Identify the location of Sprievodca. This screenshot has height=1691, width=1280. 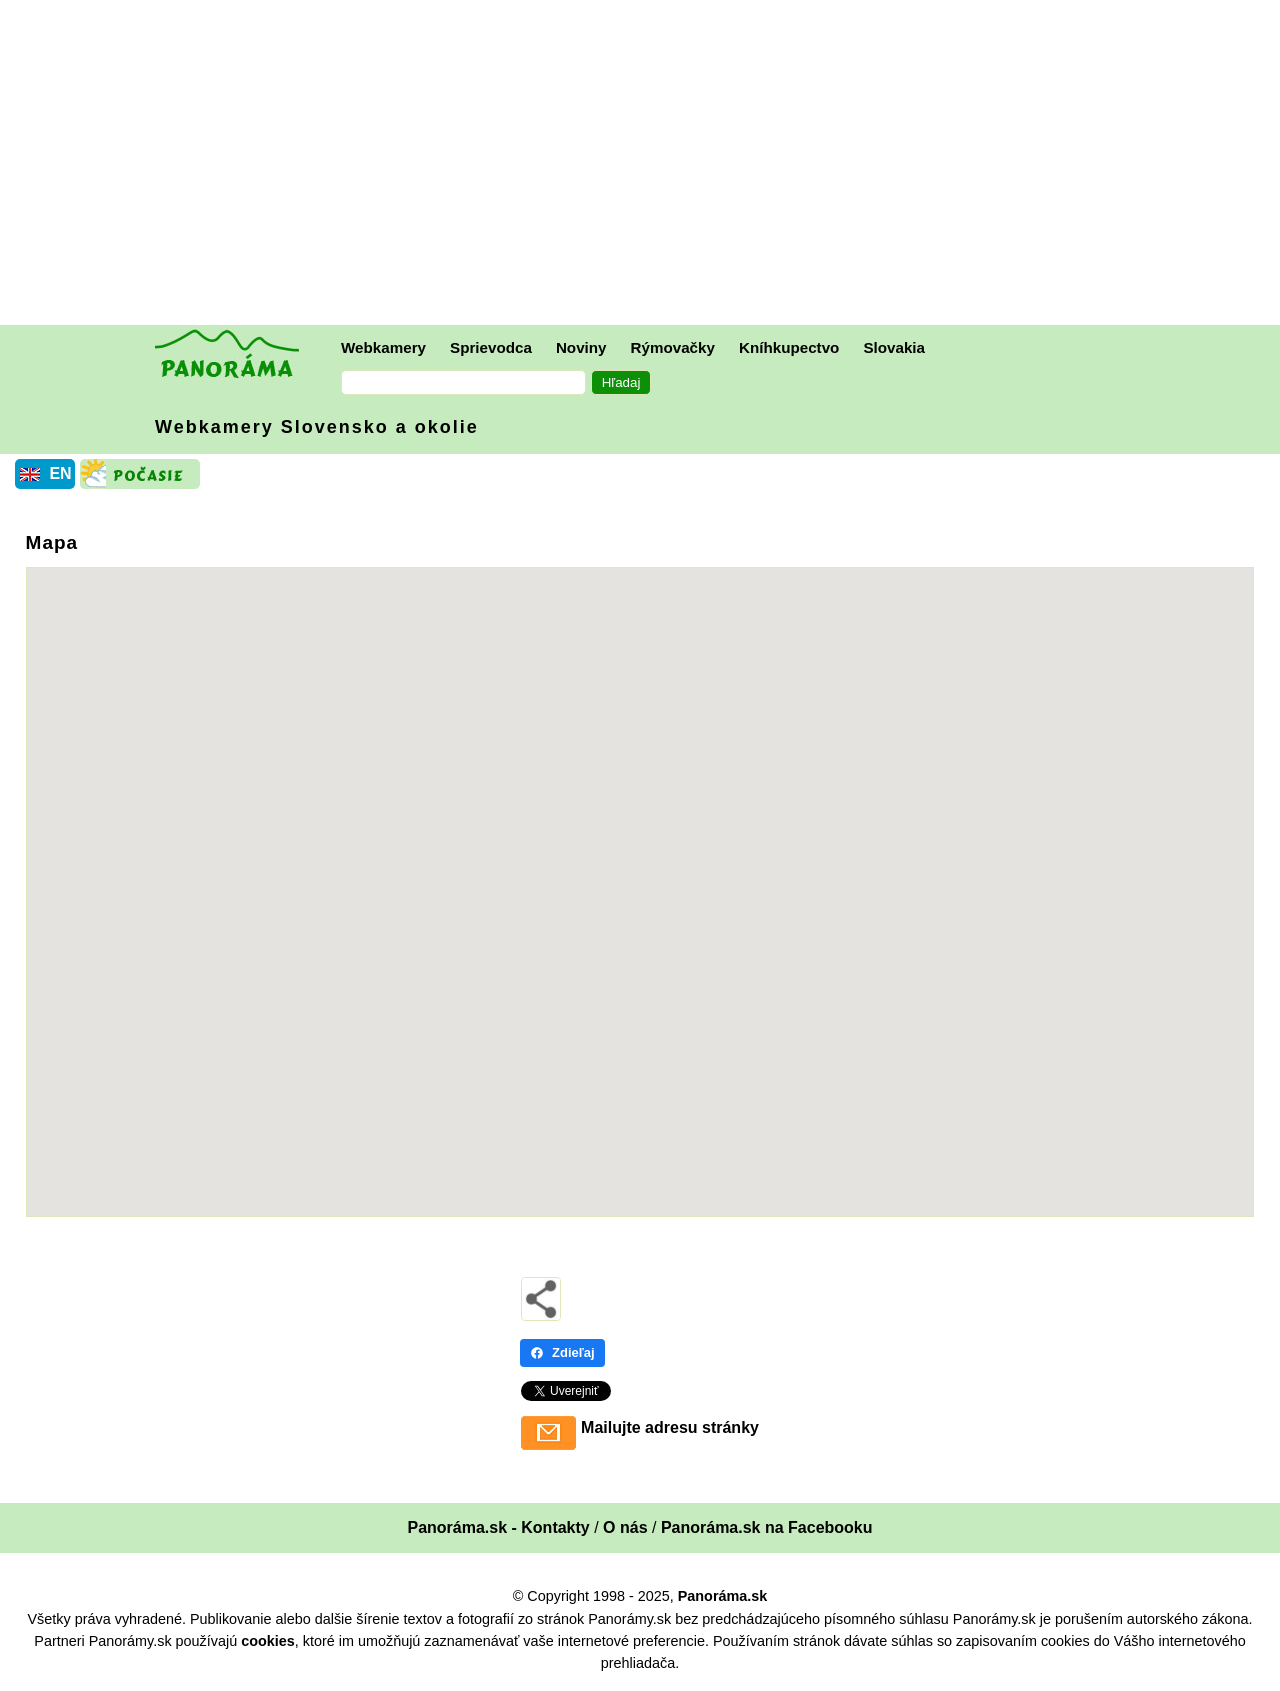
(491, 347).